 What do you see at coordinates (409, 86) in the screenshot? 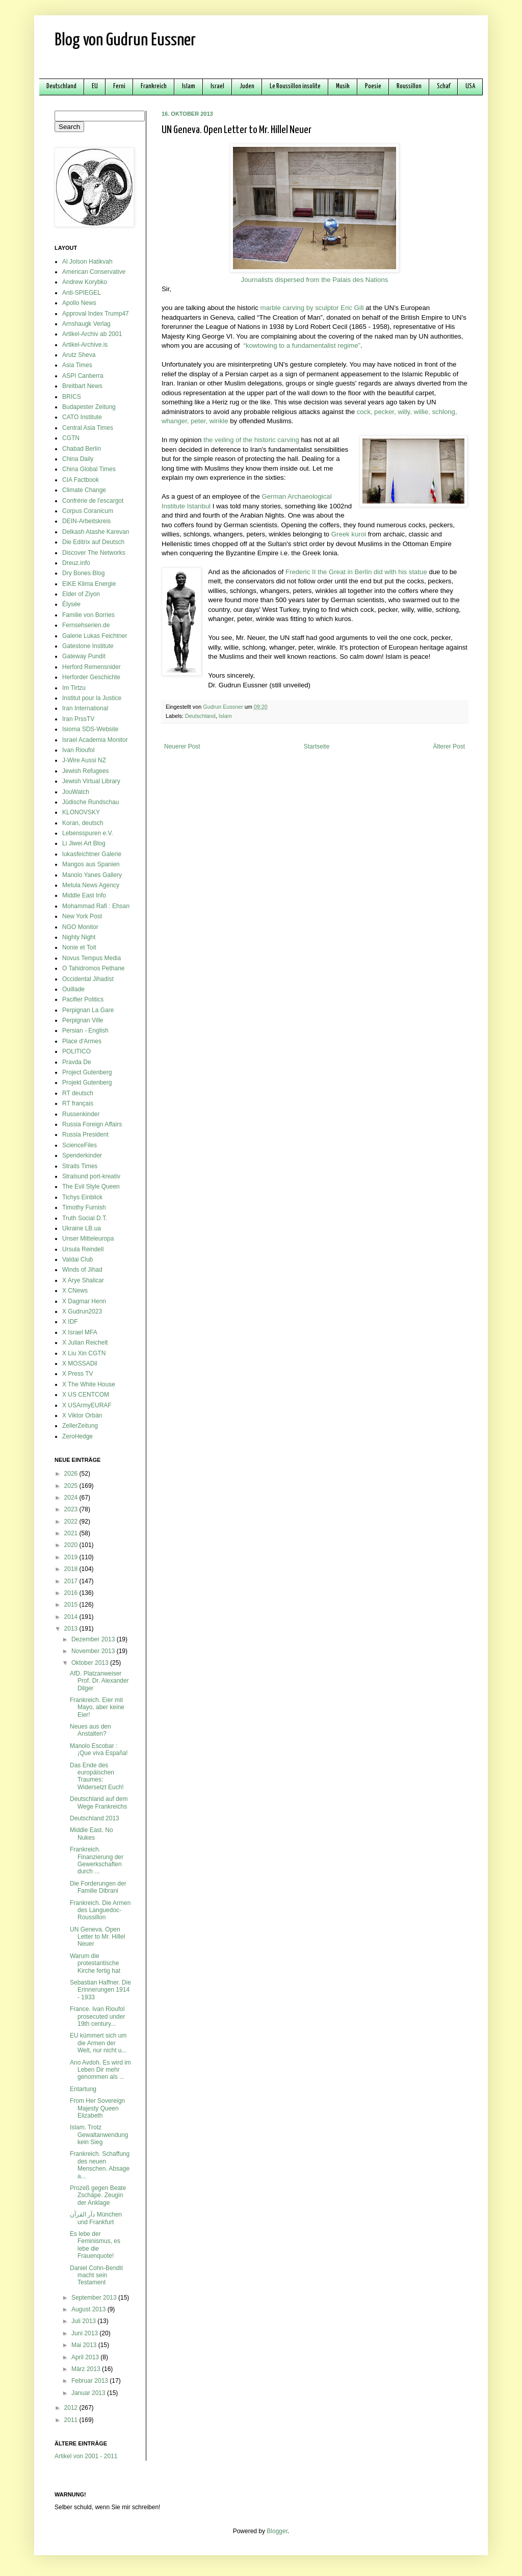
I see `Roussillon` at bounding box center [409, 86].